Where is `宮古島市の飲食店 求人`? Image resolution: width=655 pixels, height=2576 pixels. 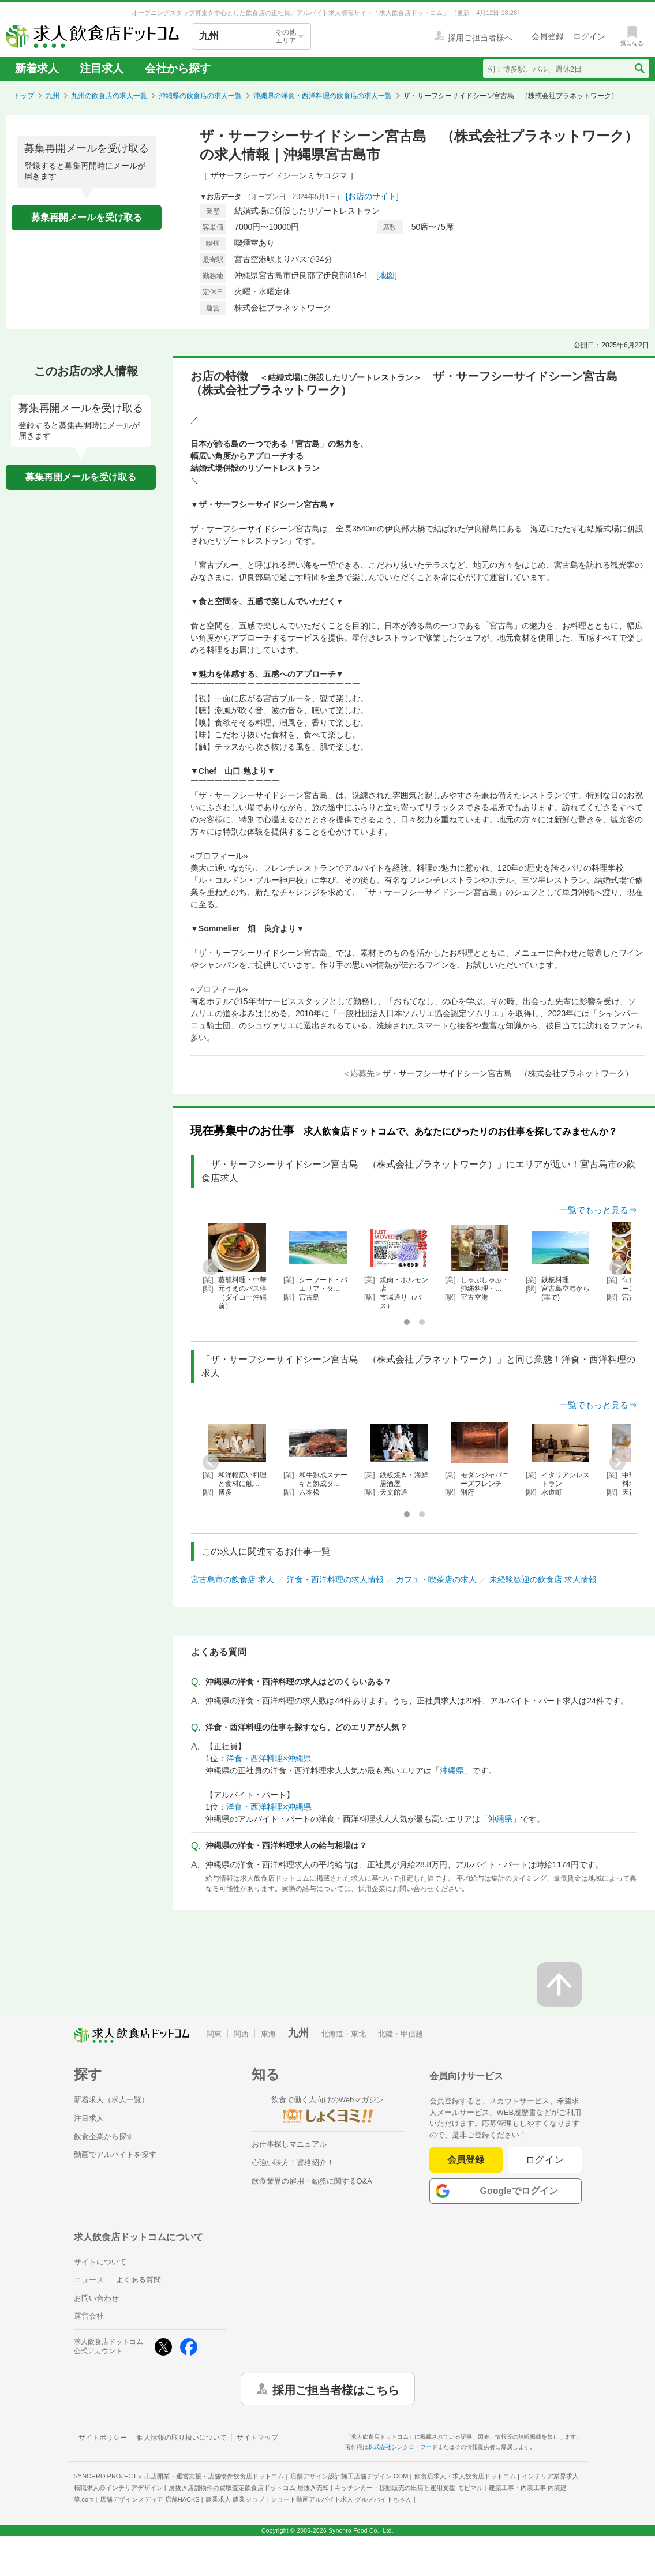 宮古島市の飲食店 求人 is located at coordinates (232, 1579).